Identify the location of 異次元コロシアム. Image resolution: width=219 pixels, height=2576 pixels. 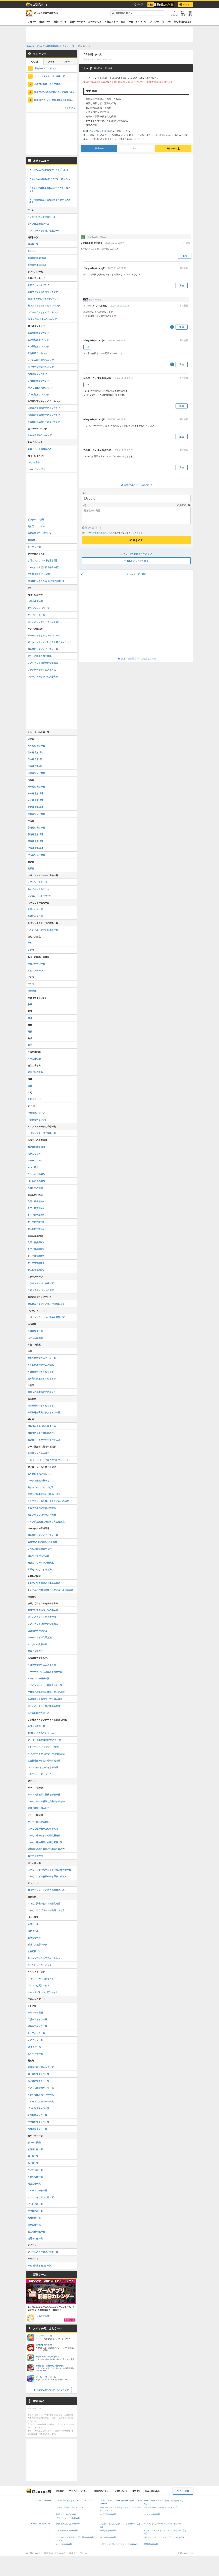
(36, 526).